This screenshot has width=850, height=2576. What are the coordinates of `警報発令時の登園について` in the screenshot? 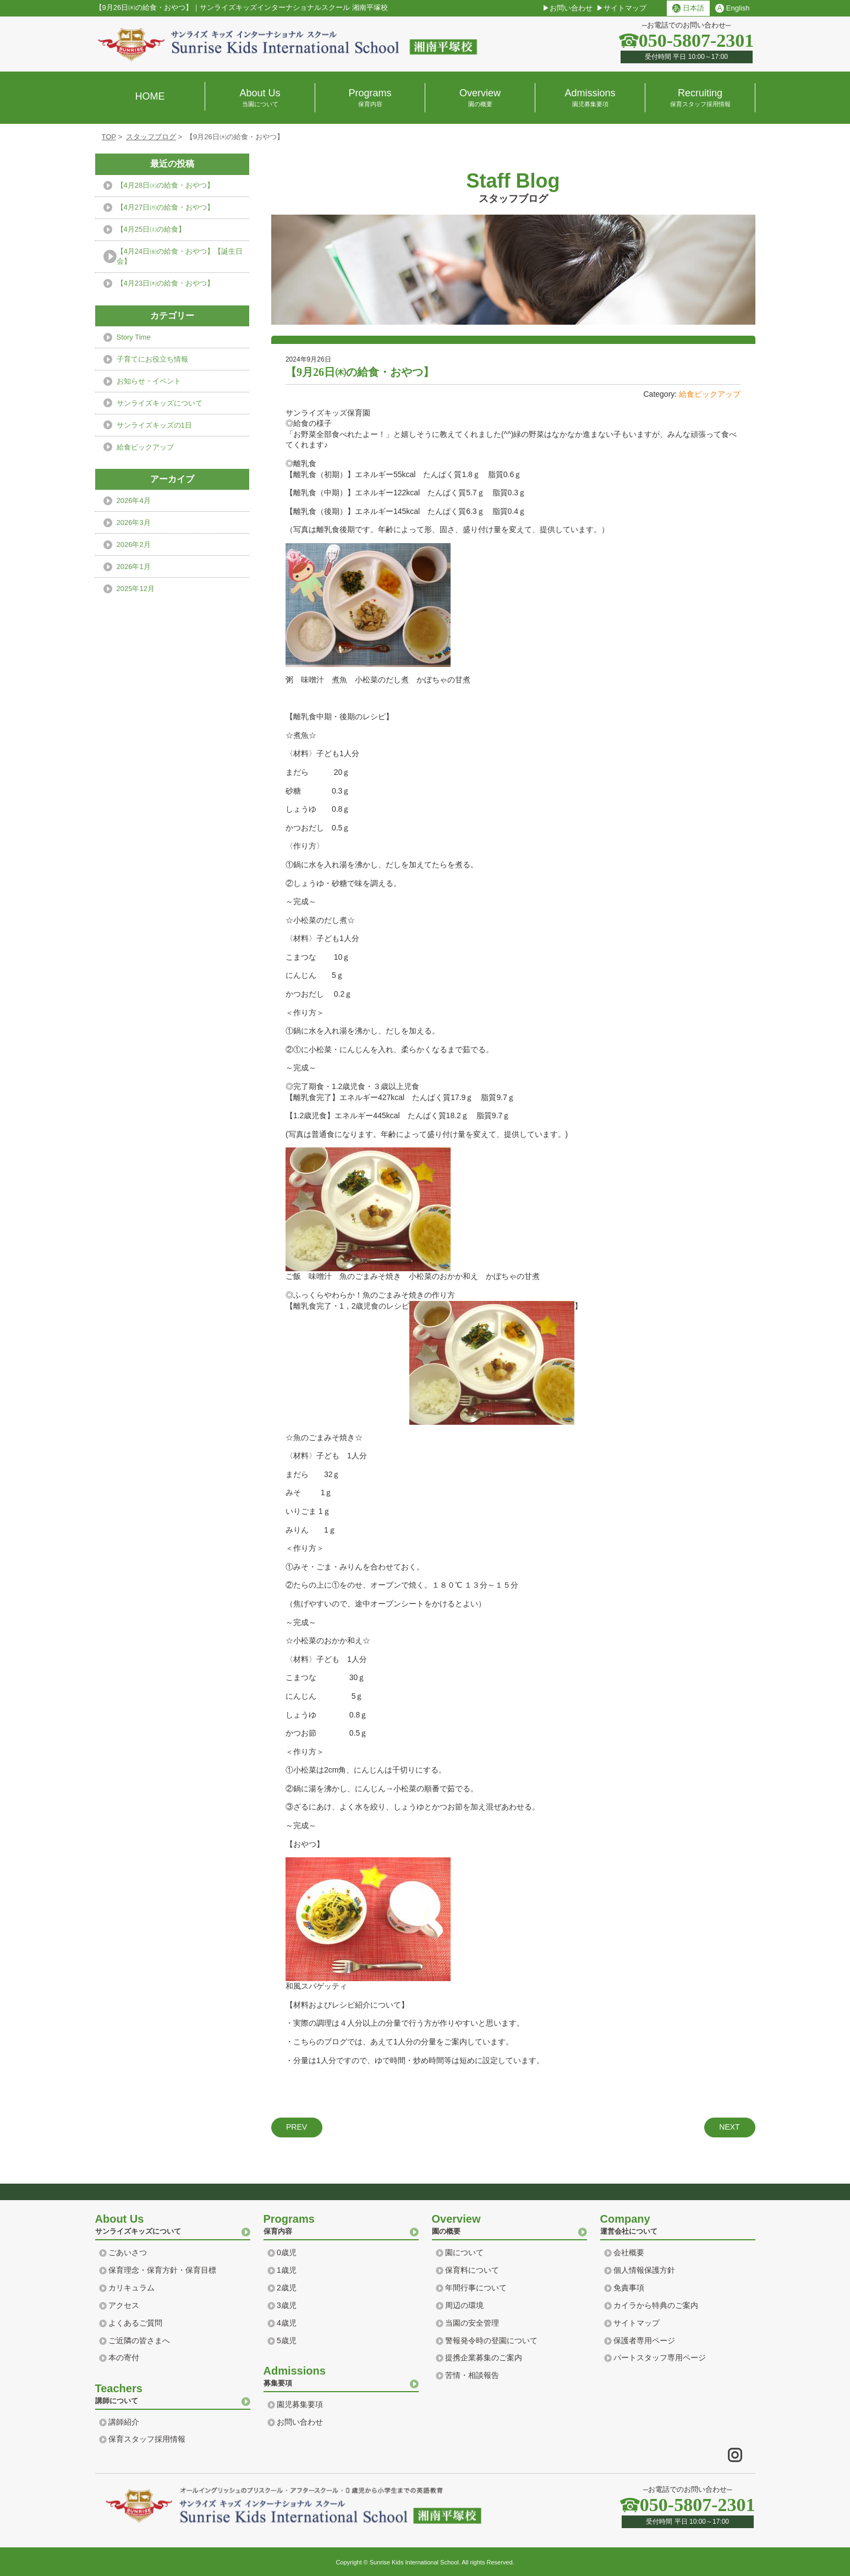 It's located at (491, 2340).